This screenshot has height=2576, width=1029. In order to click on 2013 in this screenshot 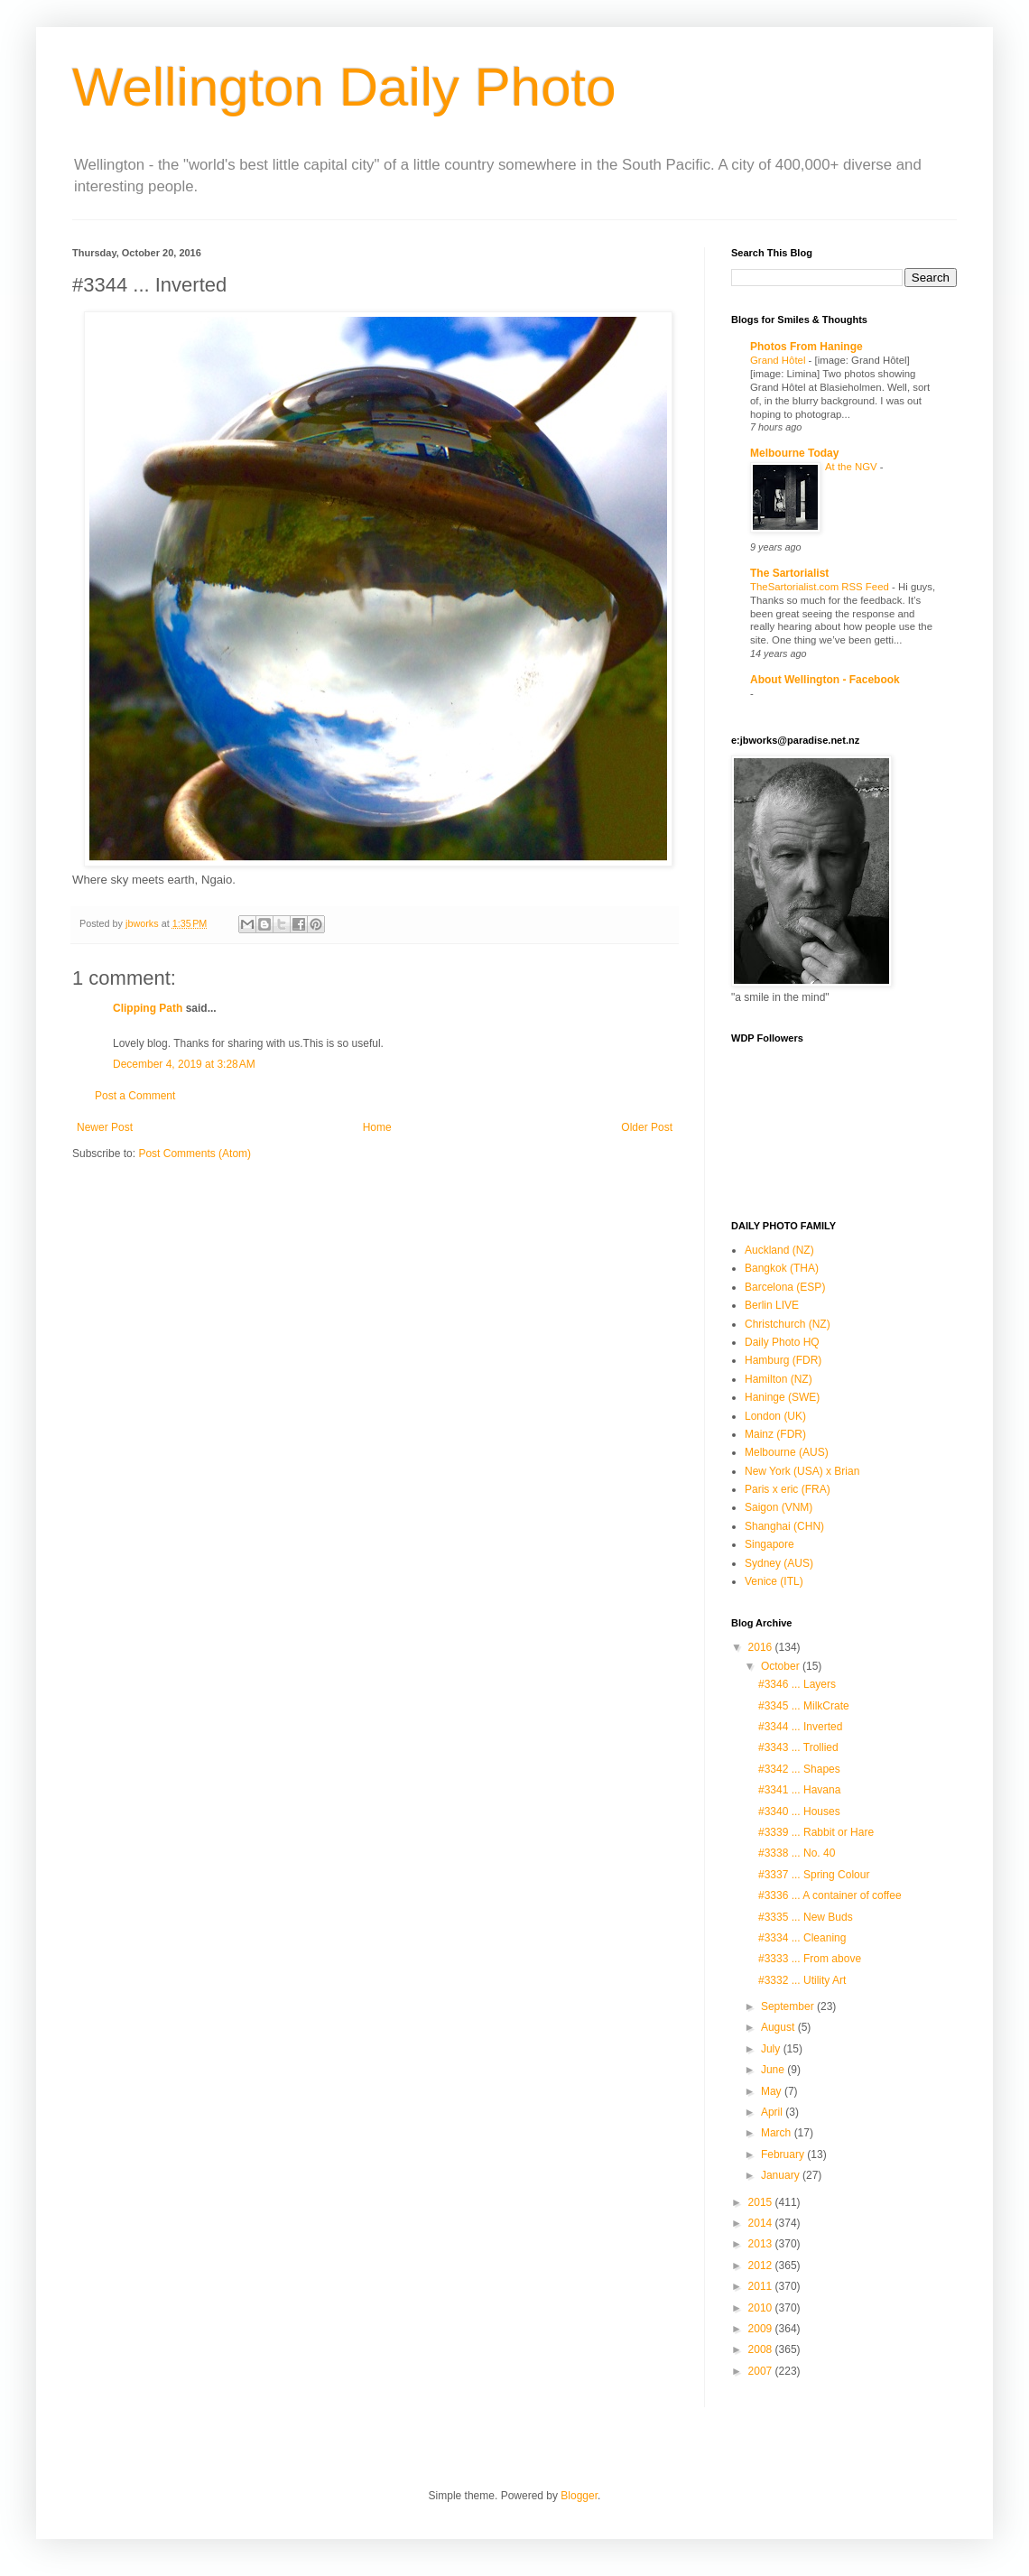, I will do `click(761, 2244)`.